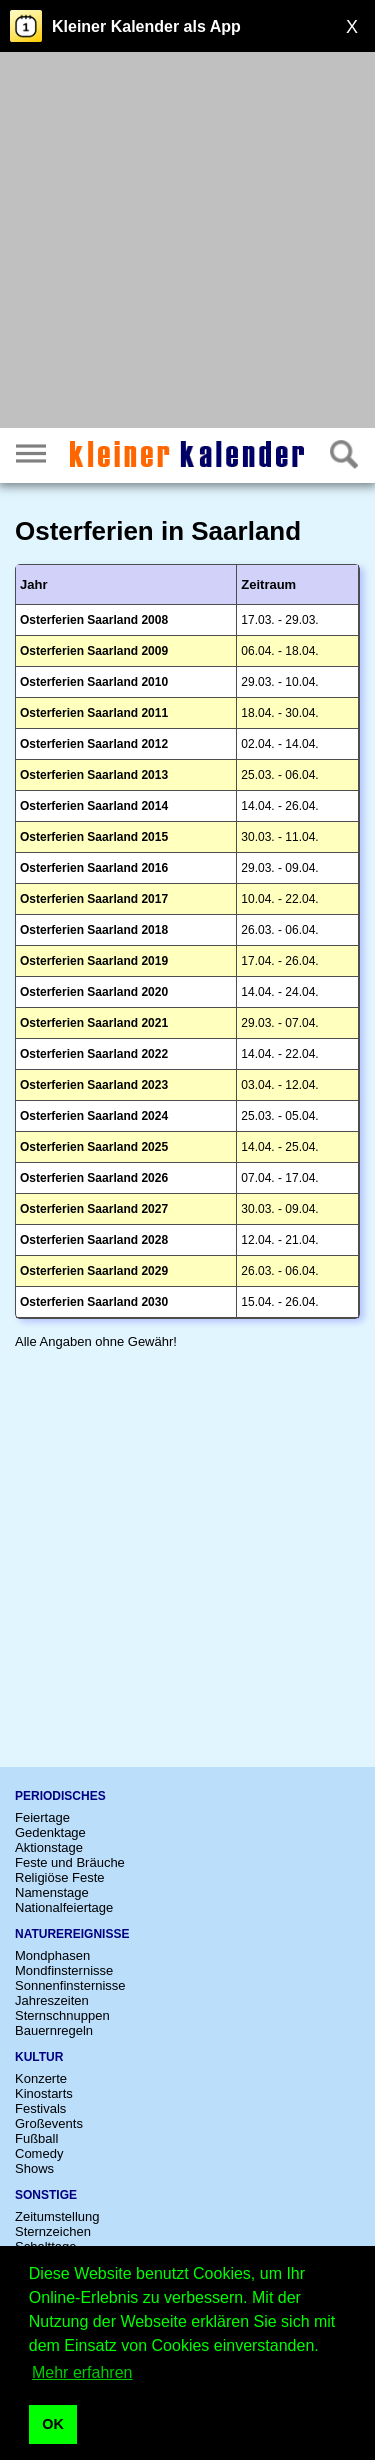 The image size is (375, 2460). Describe the element at coordinates (41, 2078) in the screenshot. I see `Konzerte` at that location.